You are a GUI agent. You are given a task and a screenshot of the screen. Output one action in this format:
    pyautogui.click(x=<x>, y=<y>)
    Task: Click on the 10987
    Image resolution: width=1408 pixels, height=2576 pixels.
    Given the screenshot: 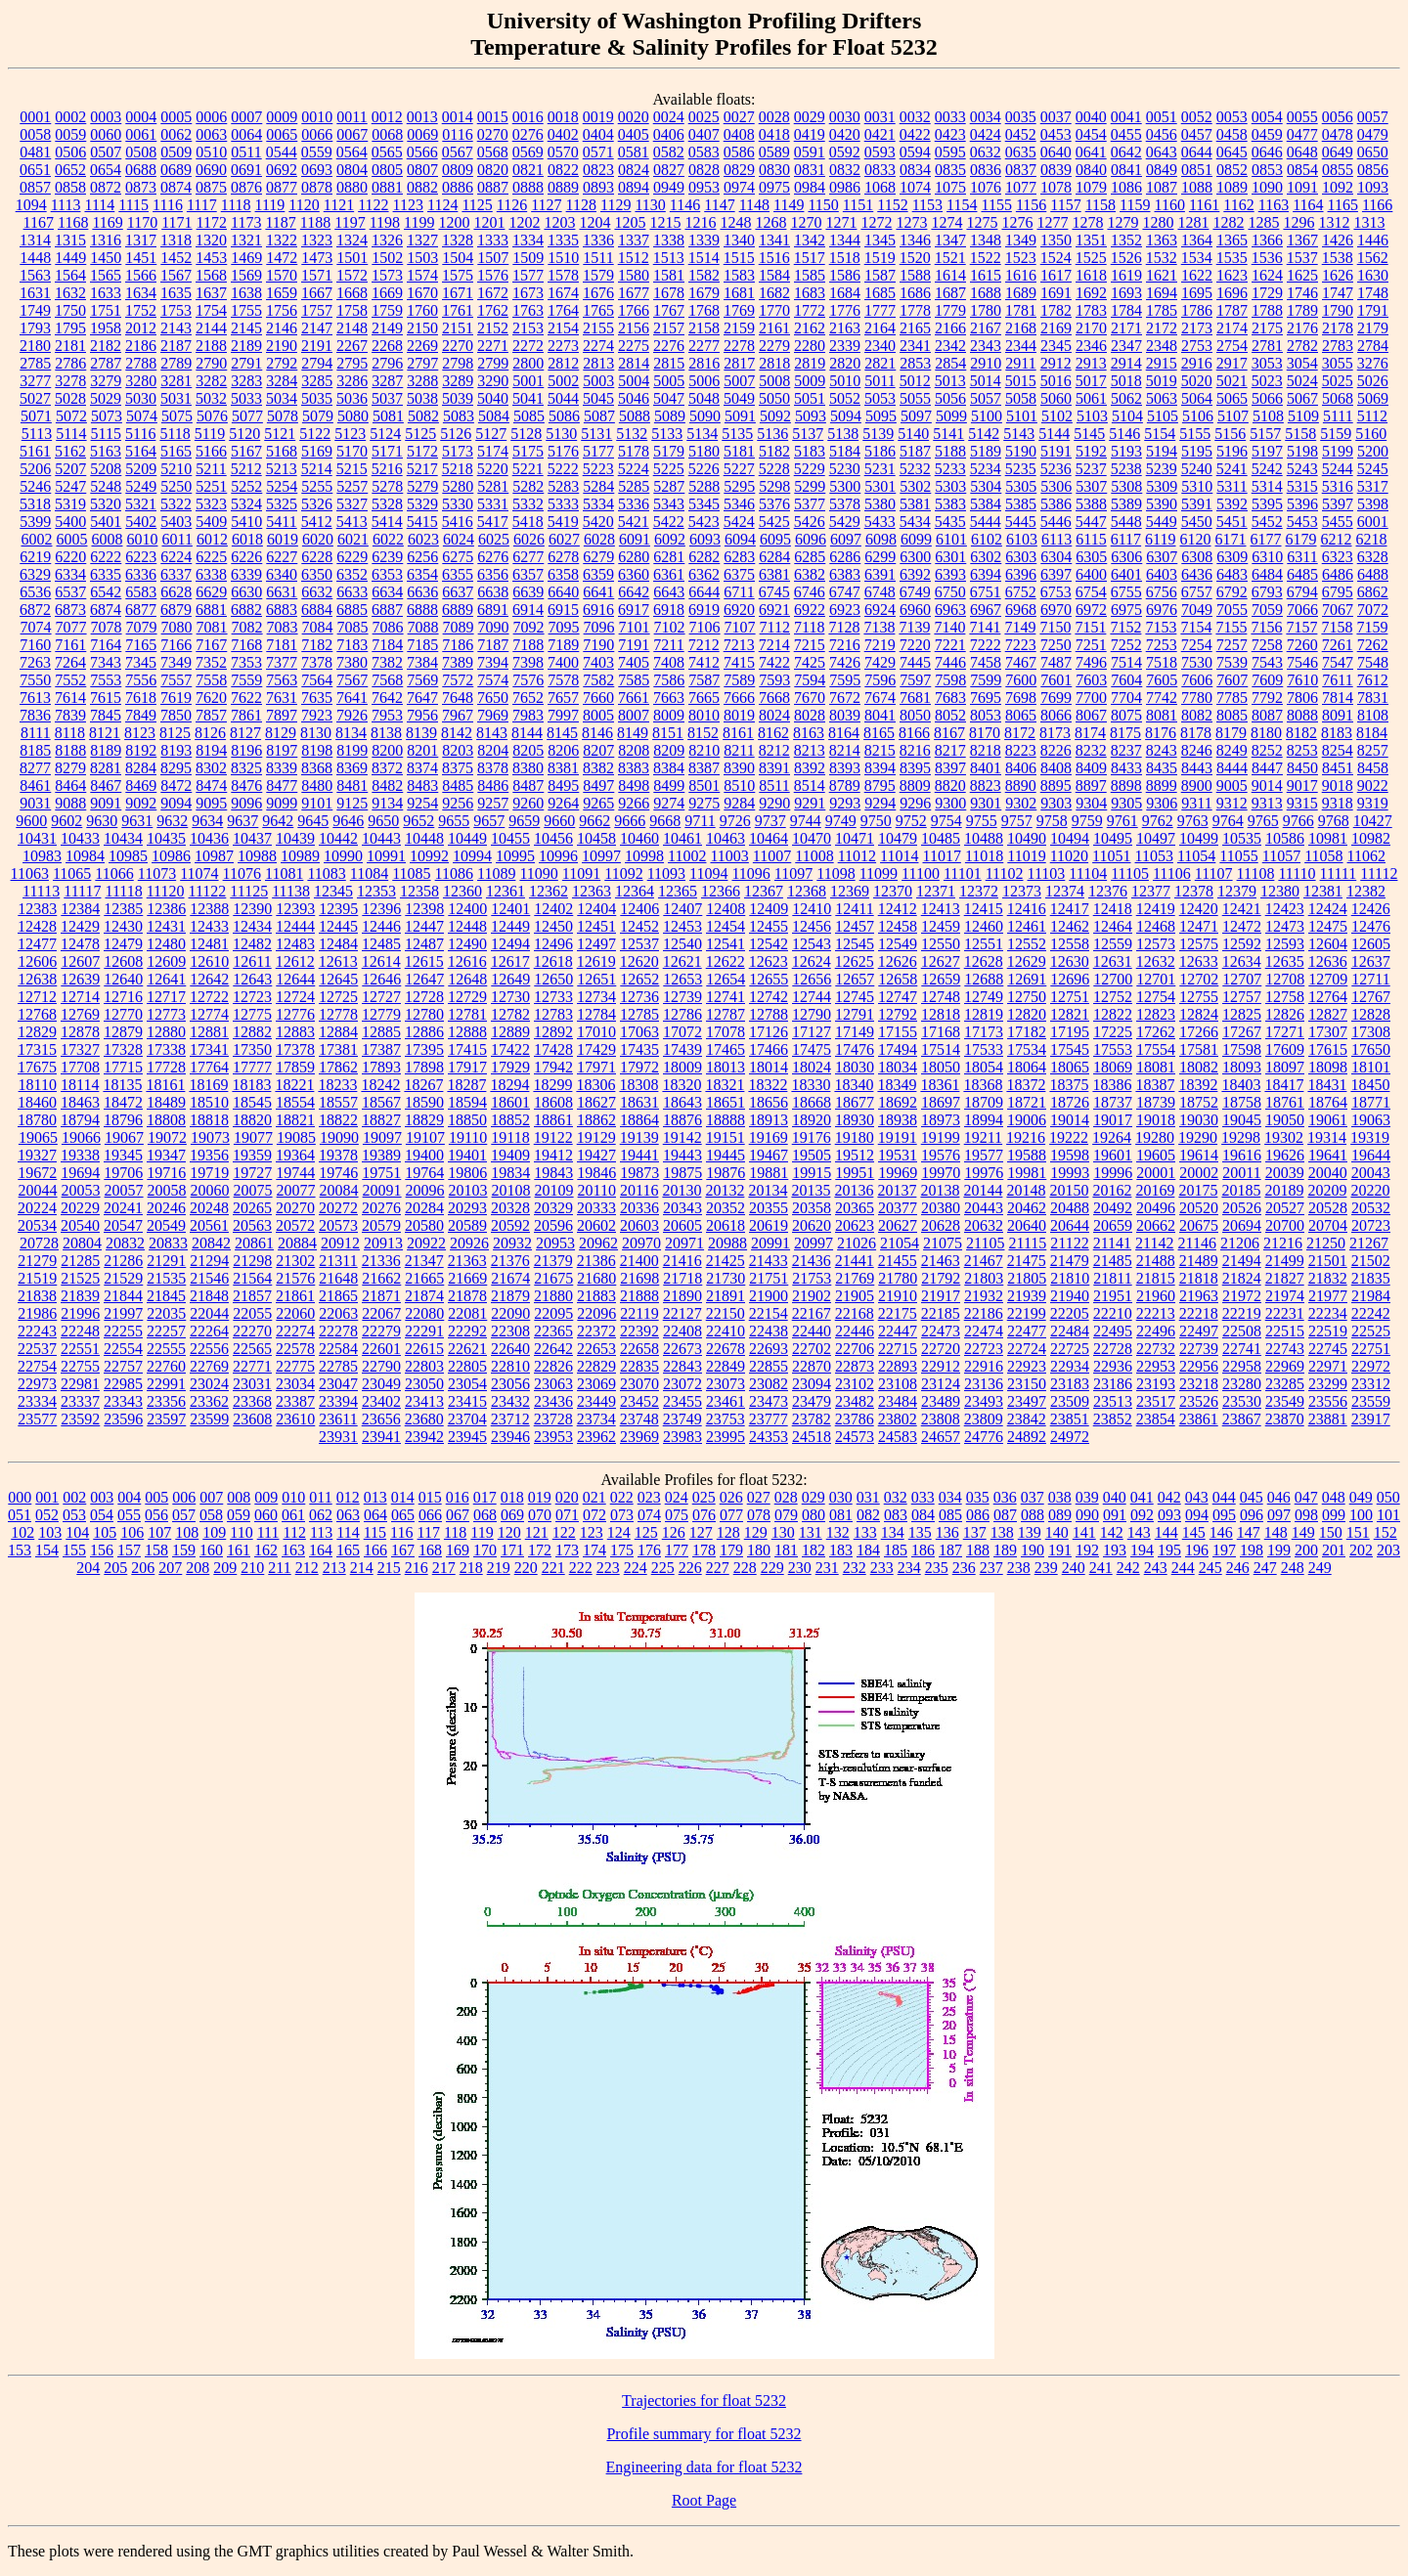 What is the action you would take?
    pyautogui.click(x=214, y=856)
    